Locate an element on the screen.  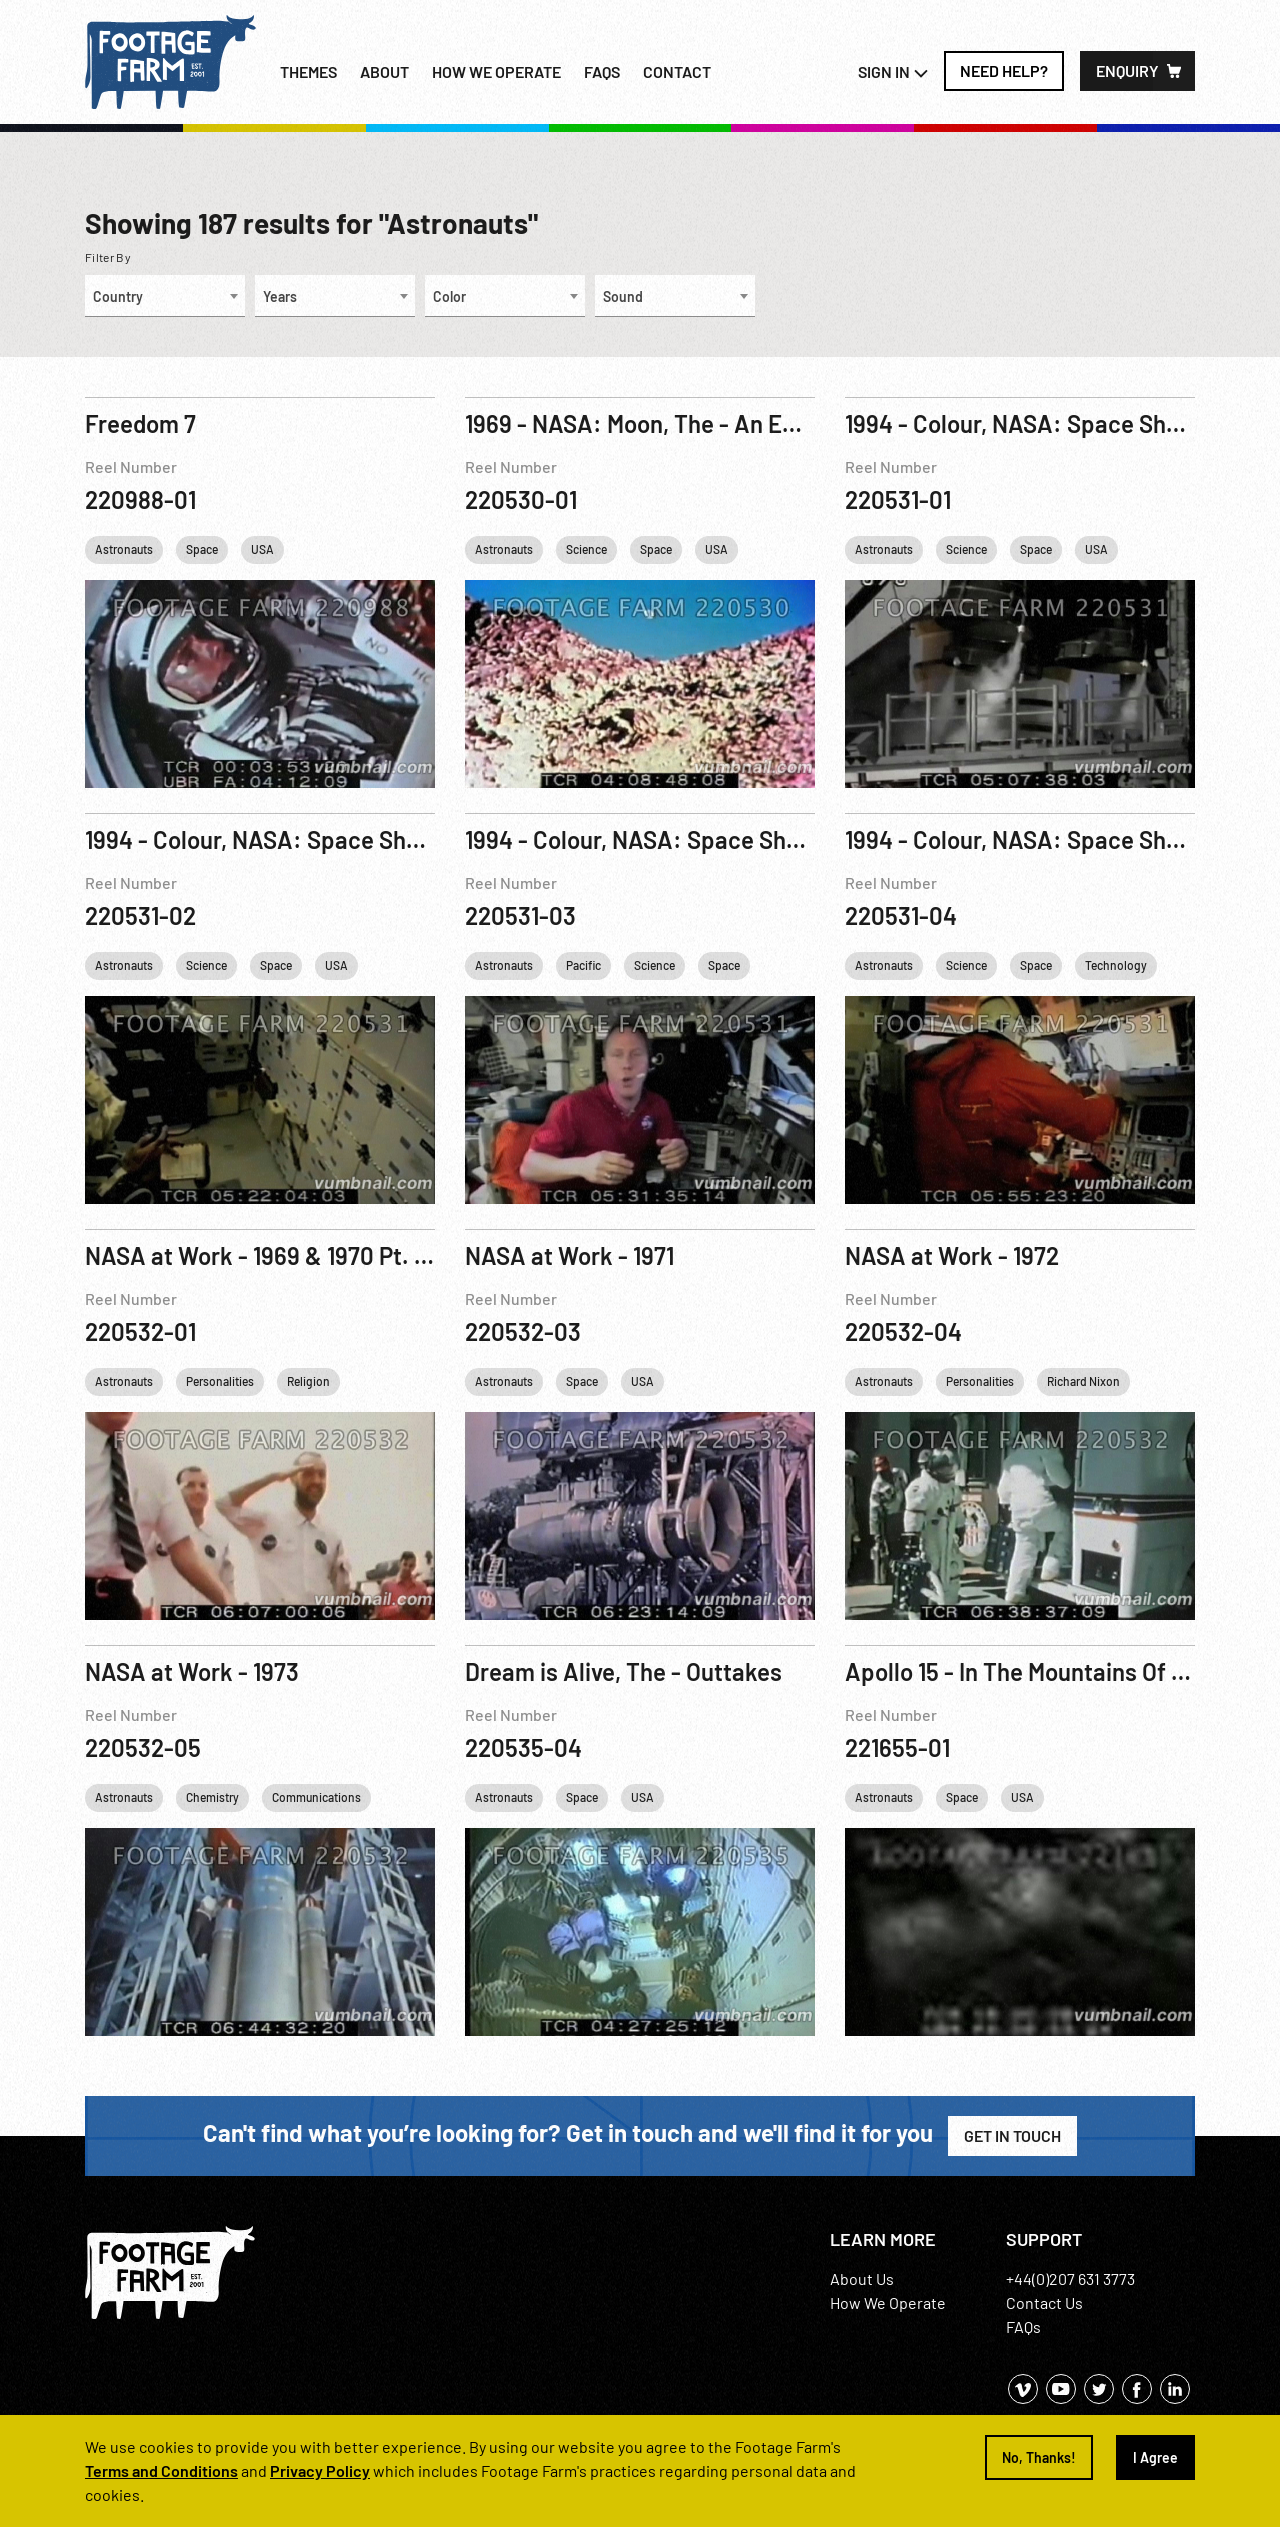
Need Help? is located at coordinates (1004, 70).